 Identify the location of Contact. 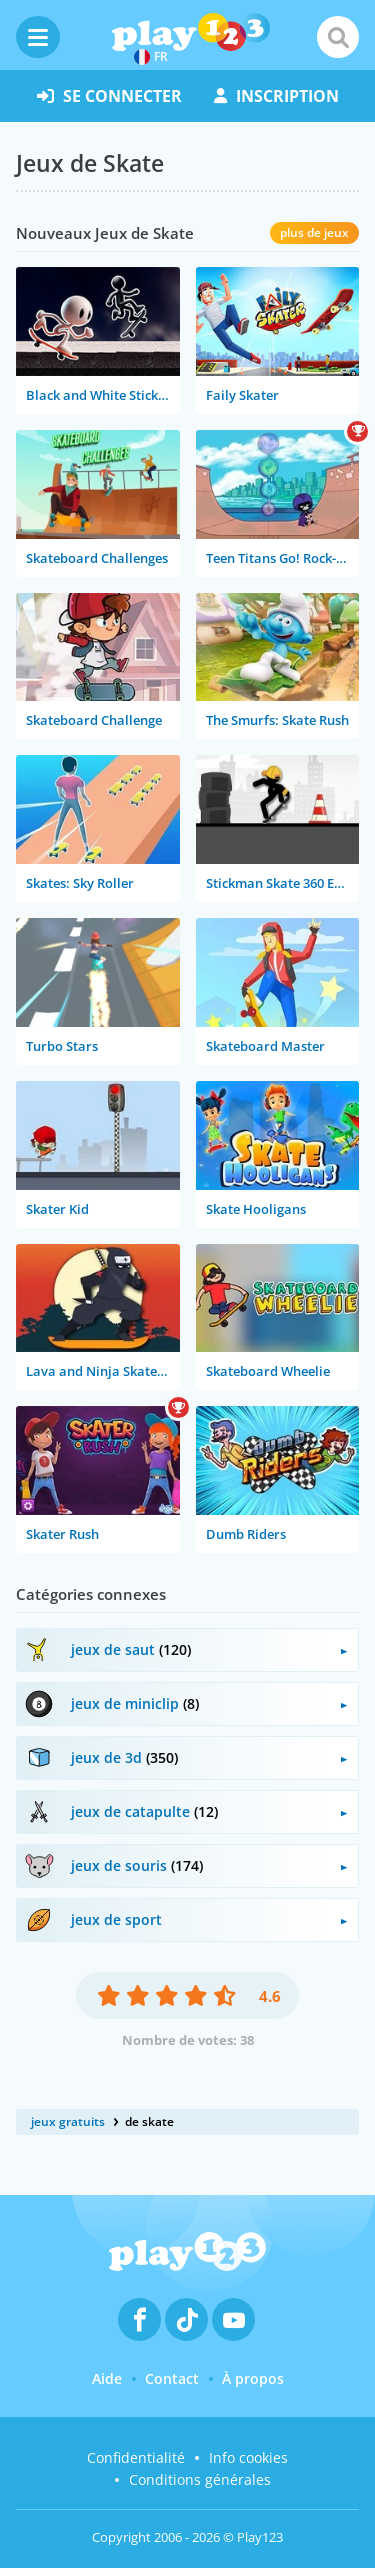
(172, 2378).